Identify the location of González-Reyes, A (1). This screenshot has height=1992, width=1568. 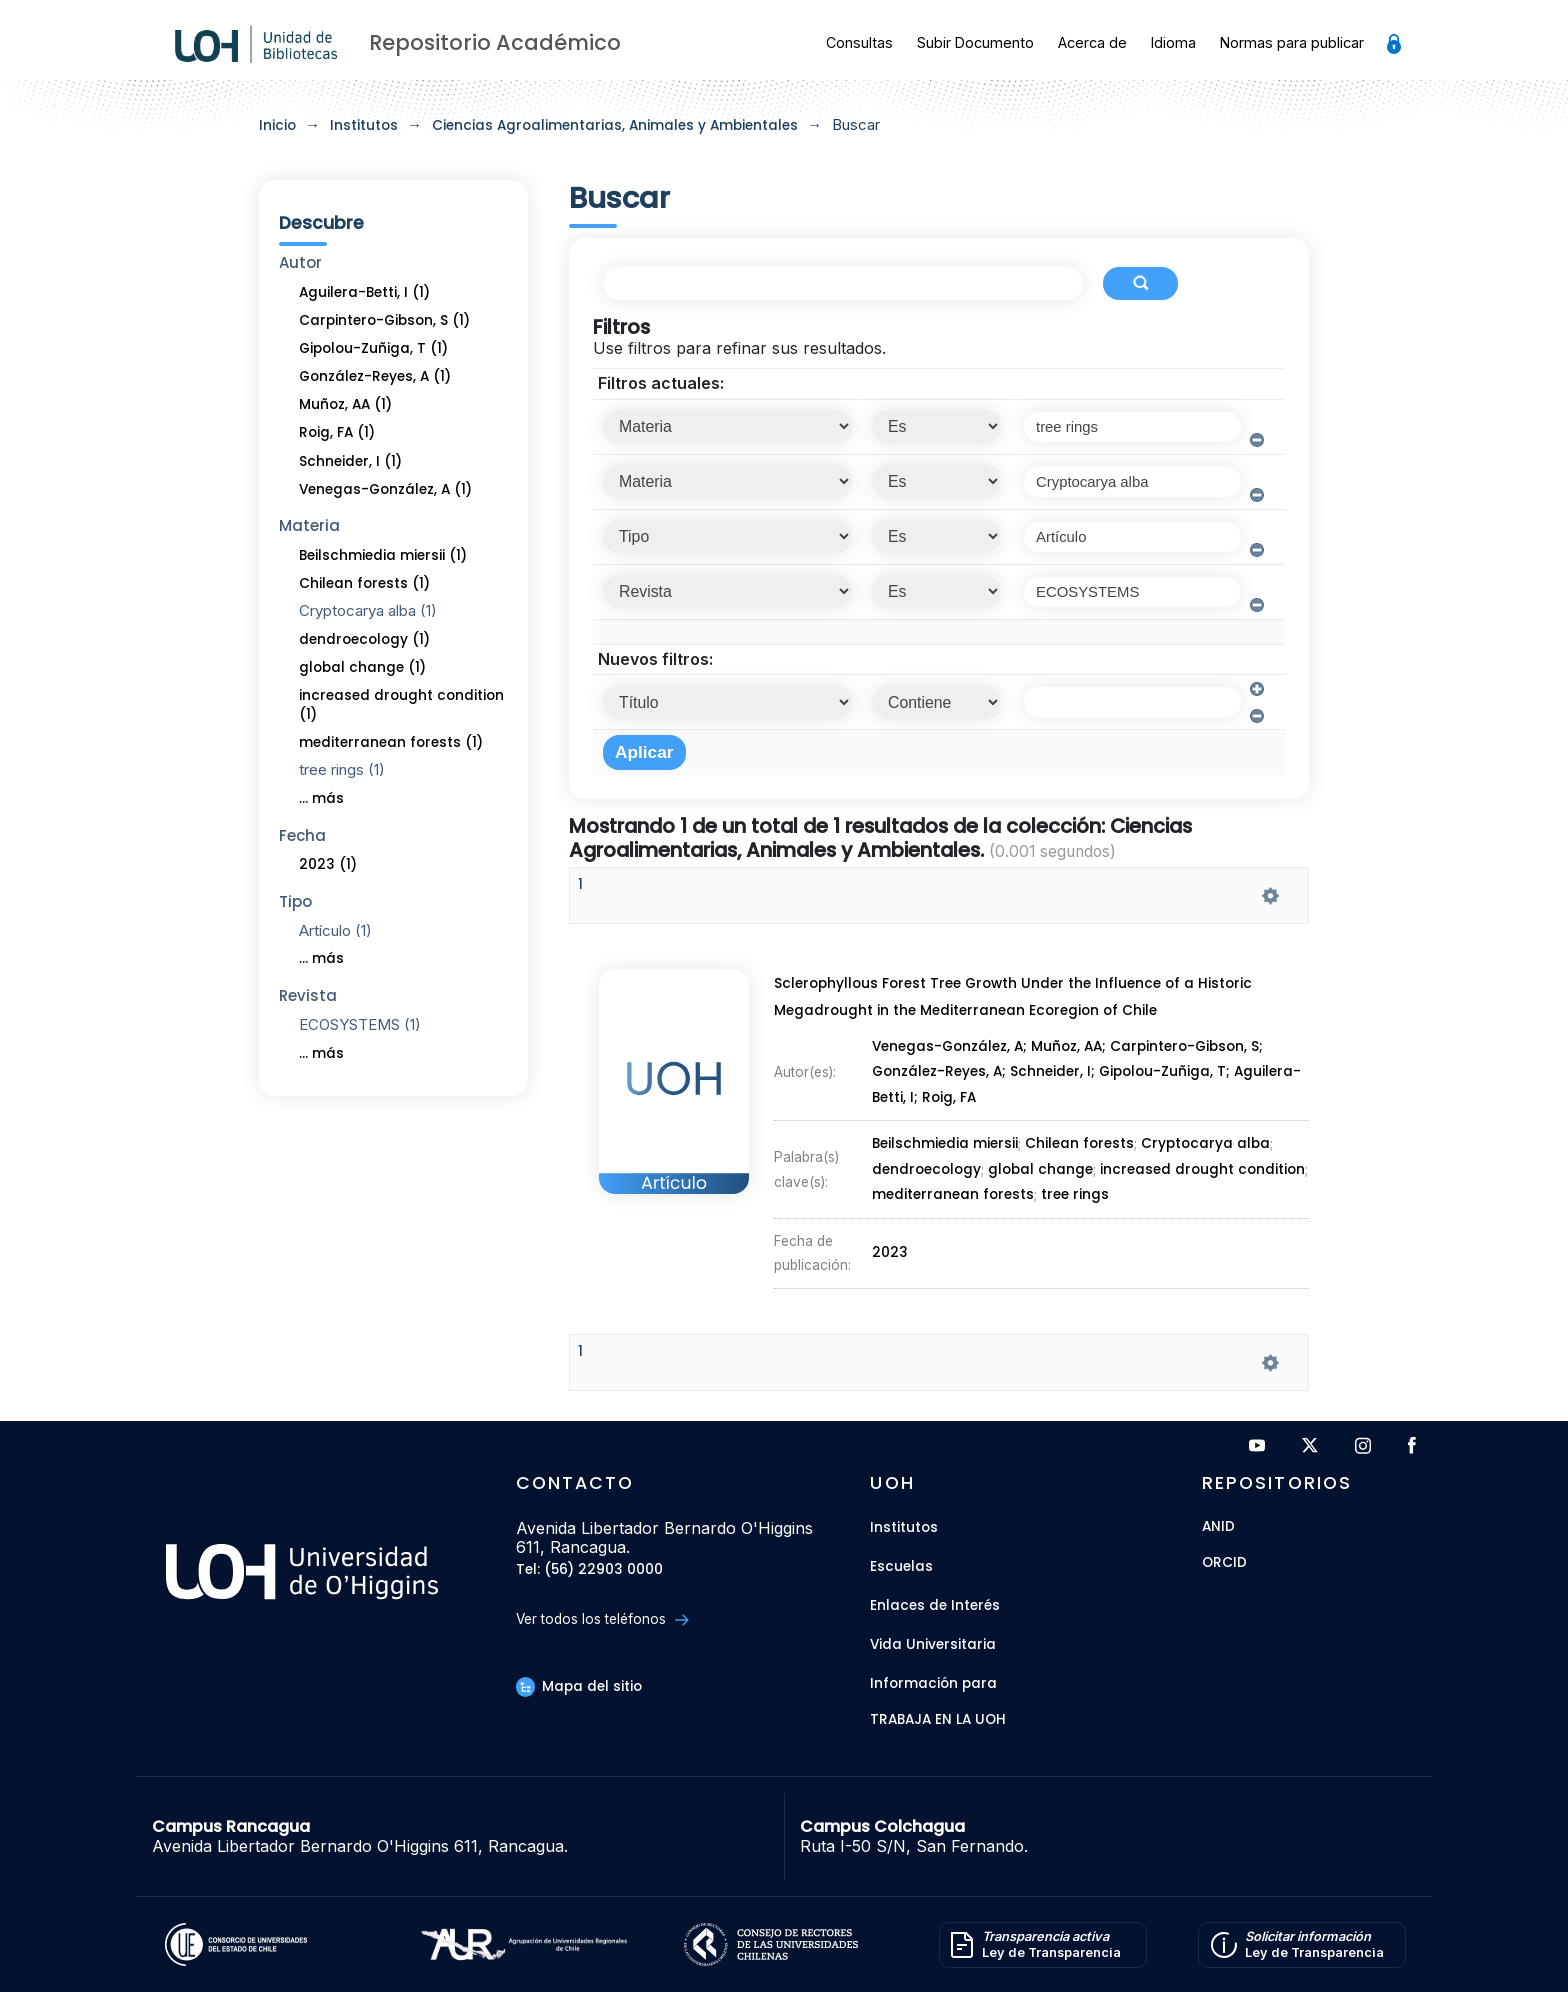
(375, 376).